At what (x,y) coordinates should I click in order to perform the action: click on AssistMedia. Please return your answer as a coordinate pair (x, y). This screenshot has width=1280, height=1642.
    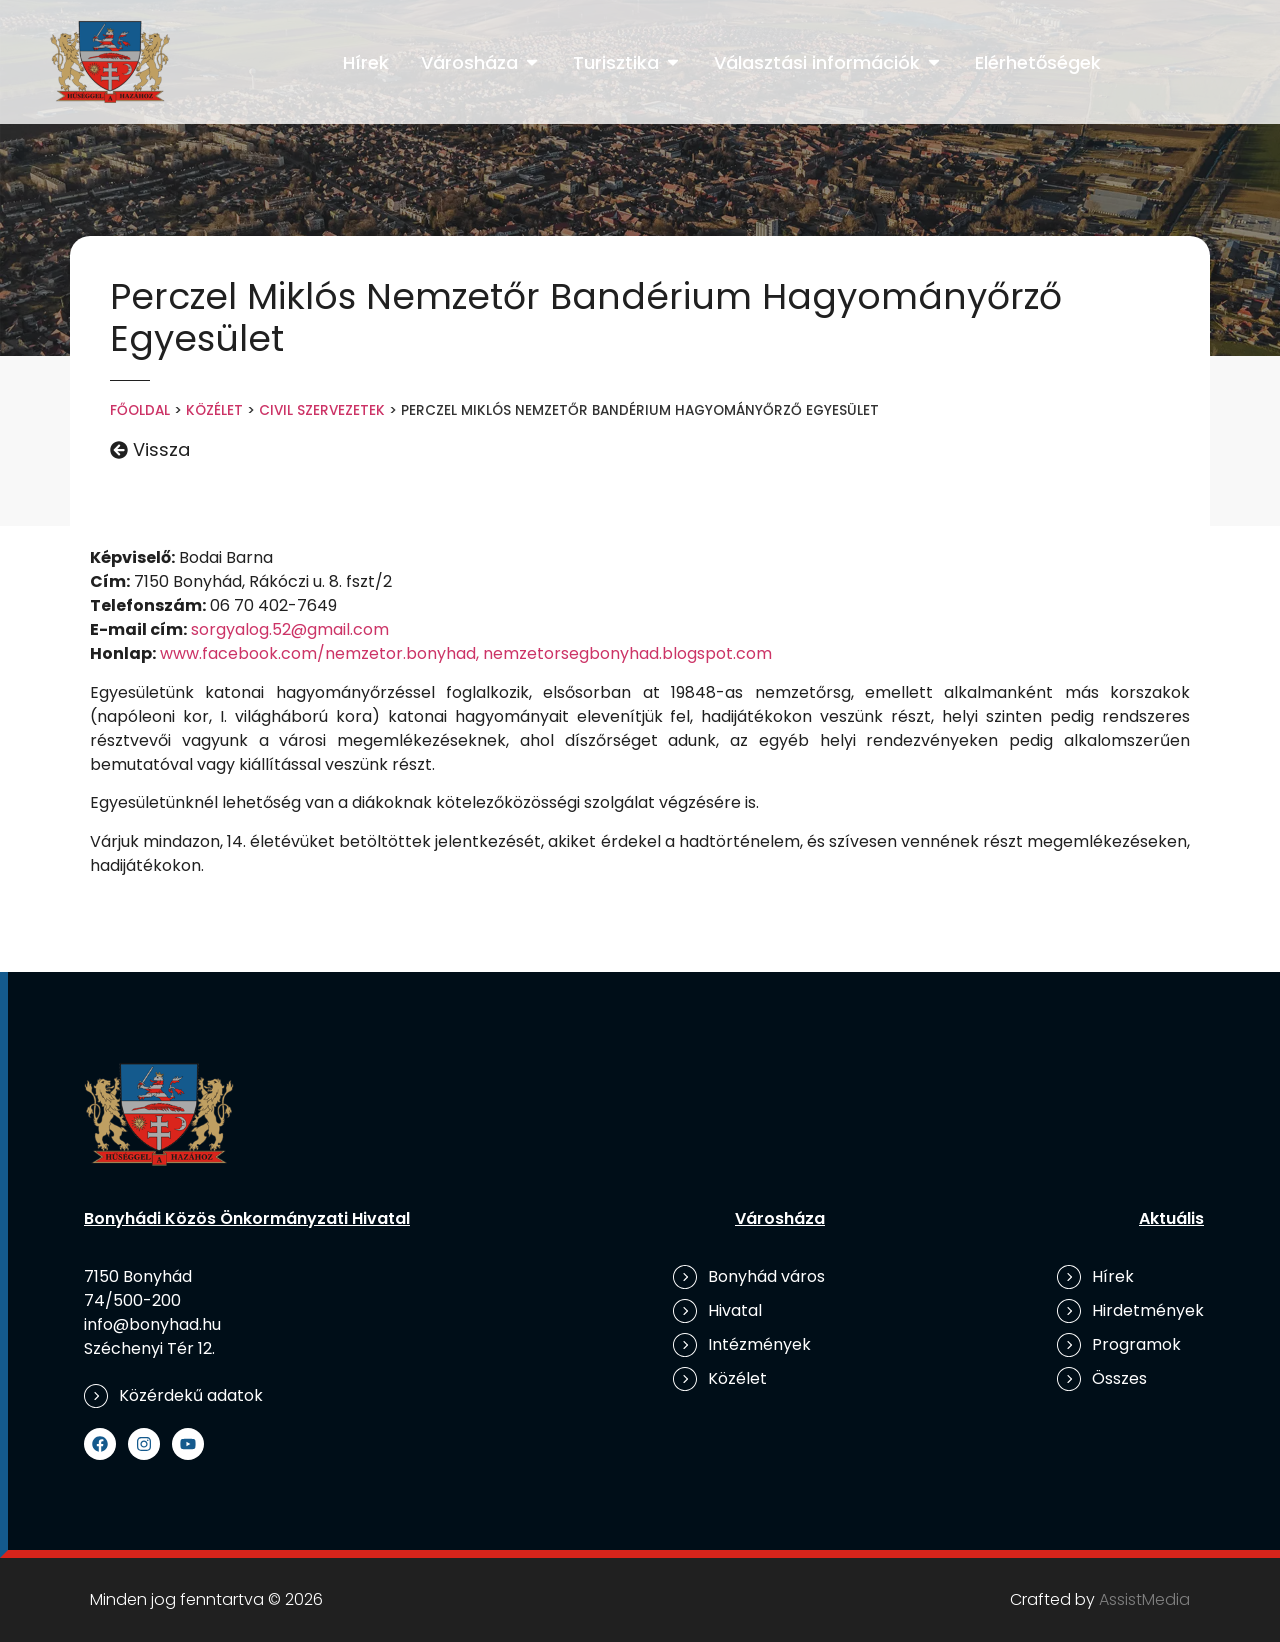
    Looking at the image, I should click on (1144, 1599).